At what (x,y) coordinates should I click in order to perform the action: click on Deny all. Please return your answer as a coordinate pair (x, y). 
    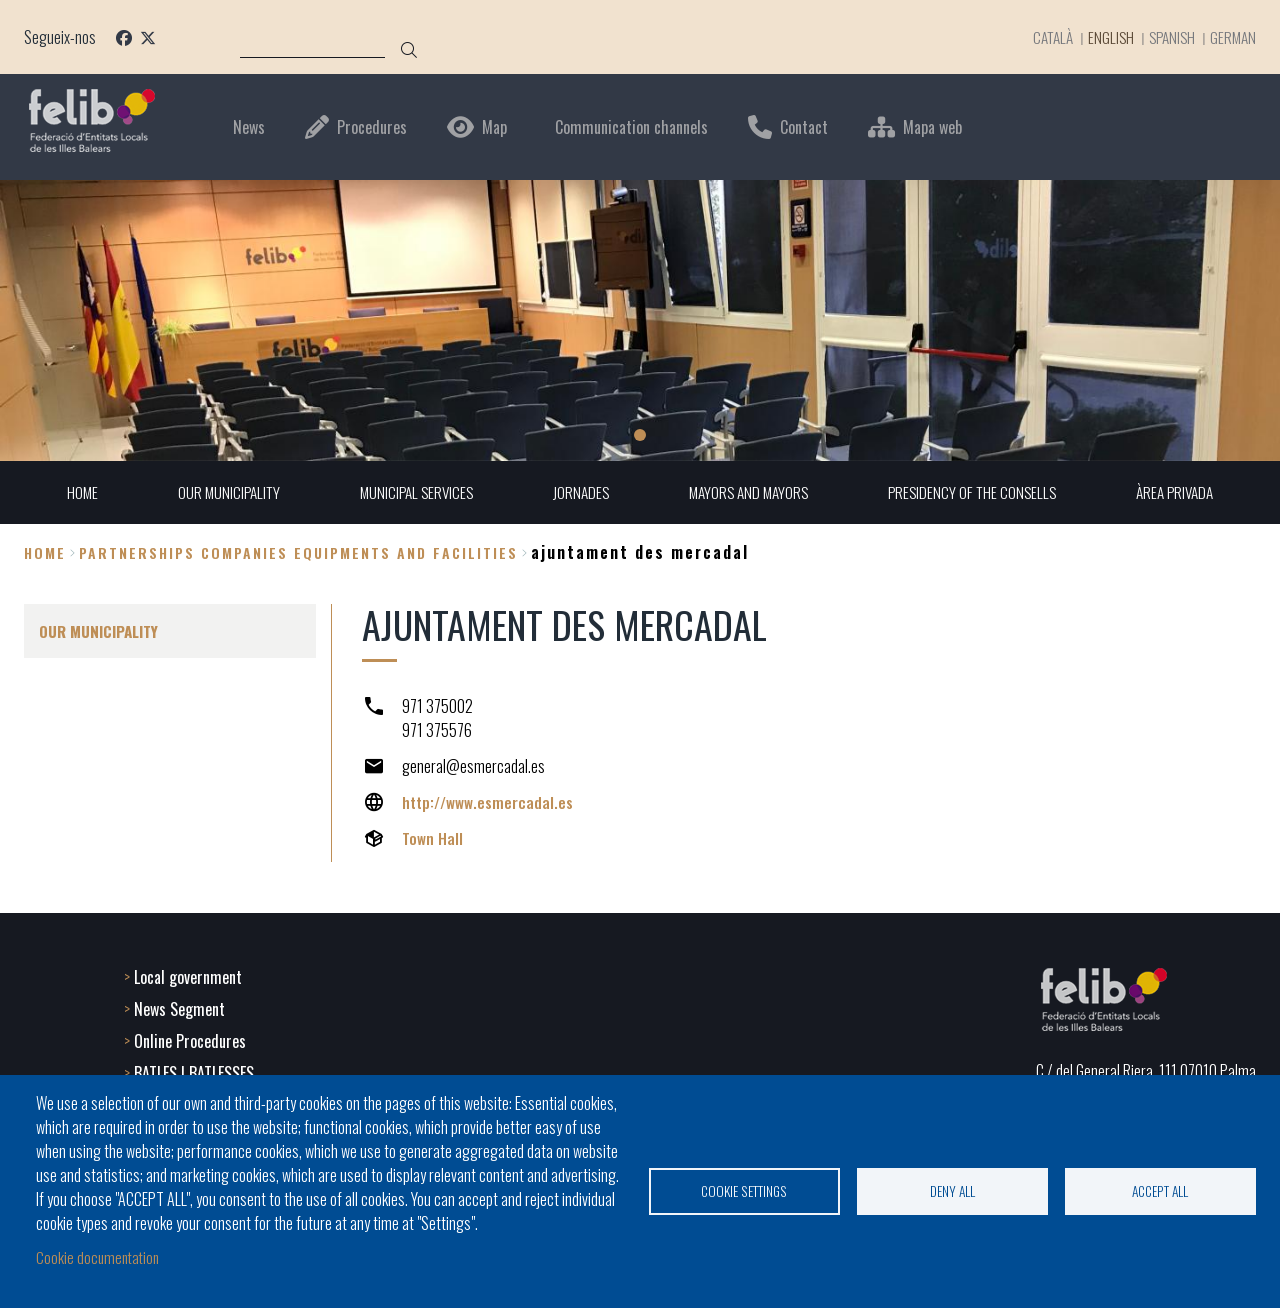
    Looking at the image, I should click on (952, 1190).